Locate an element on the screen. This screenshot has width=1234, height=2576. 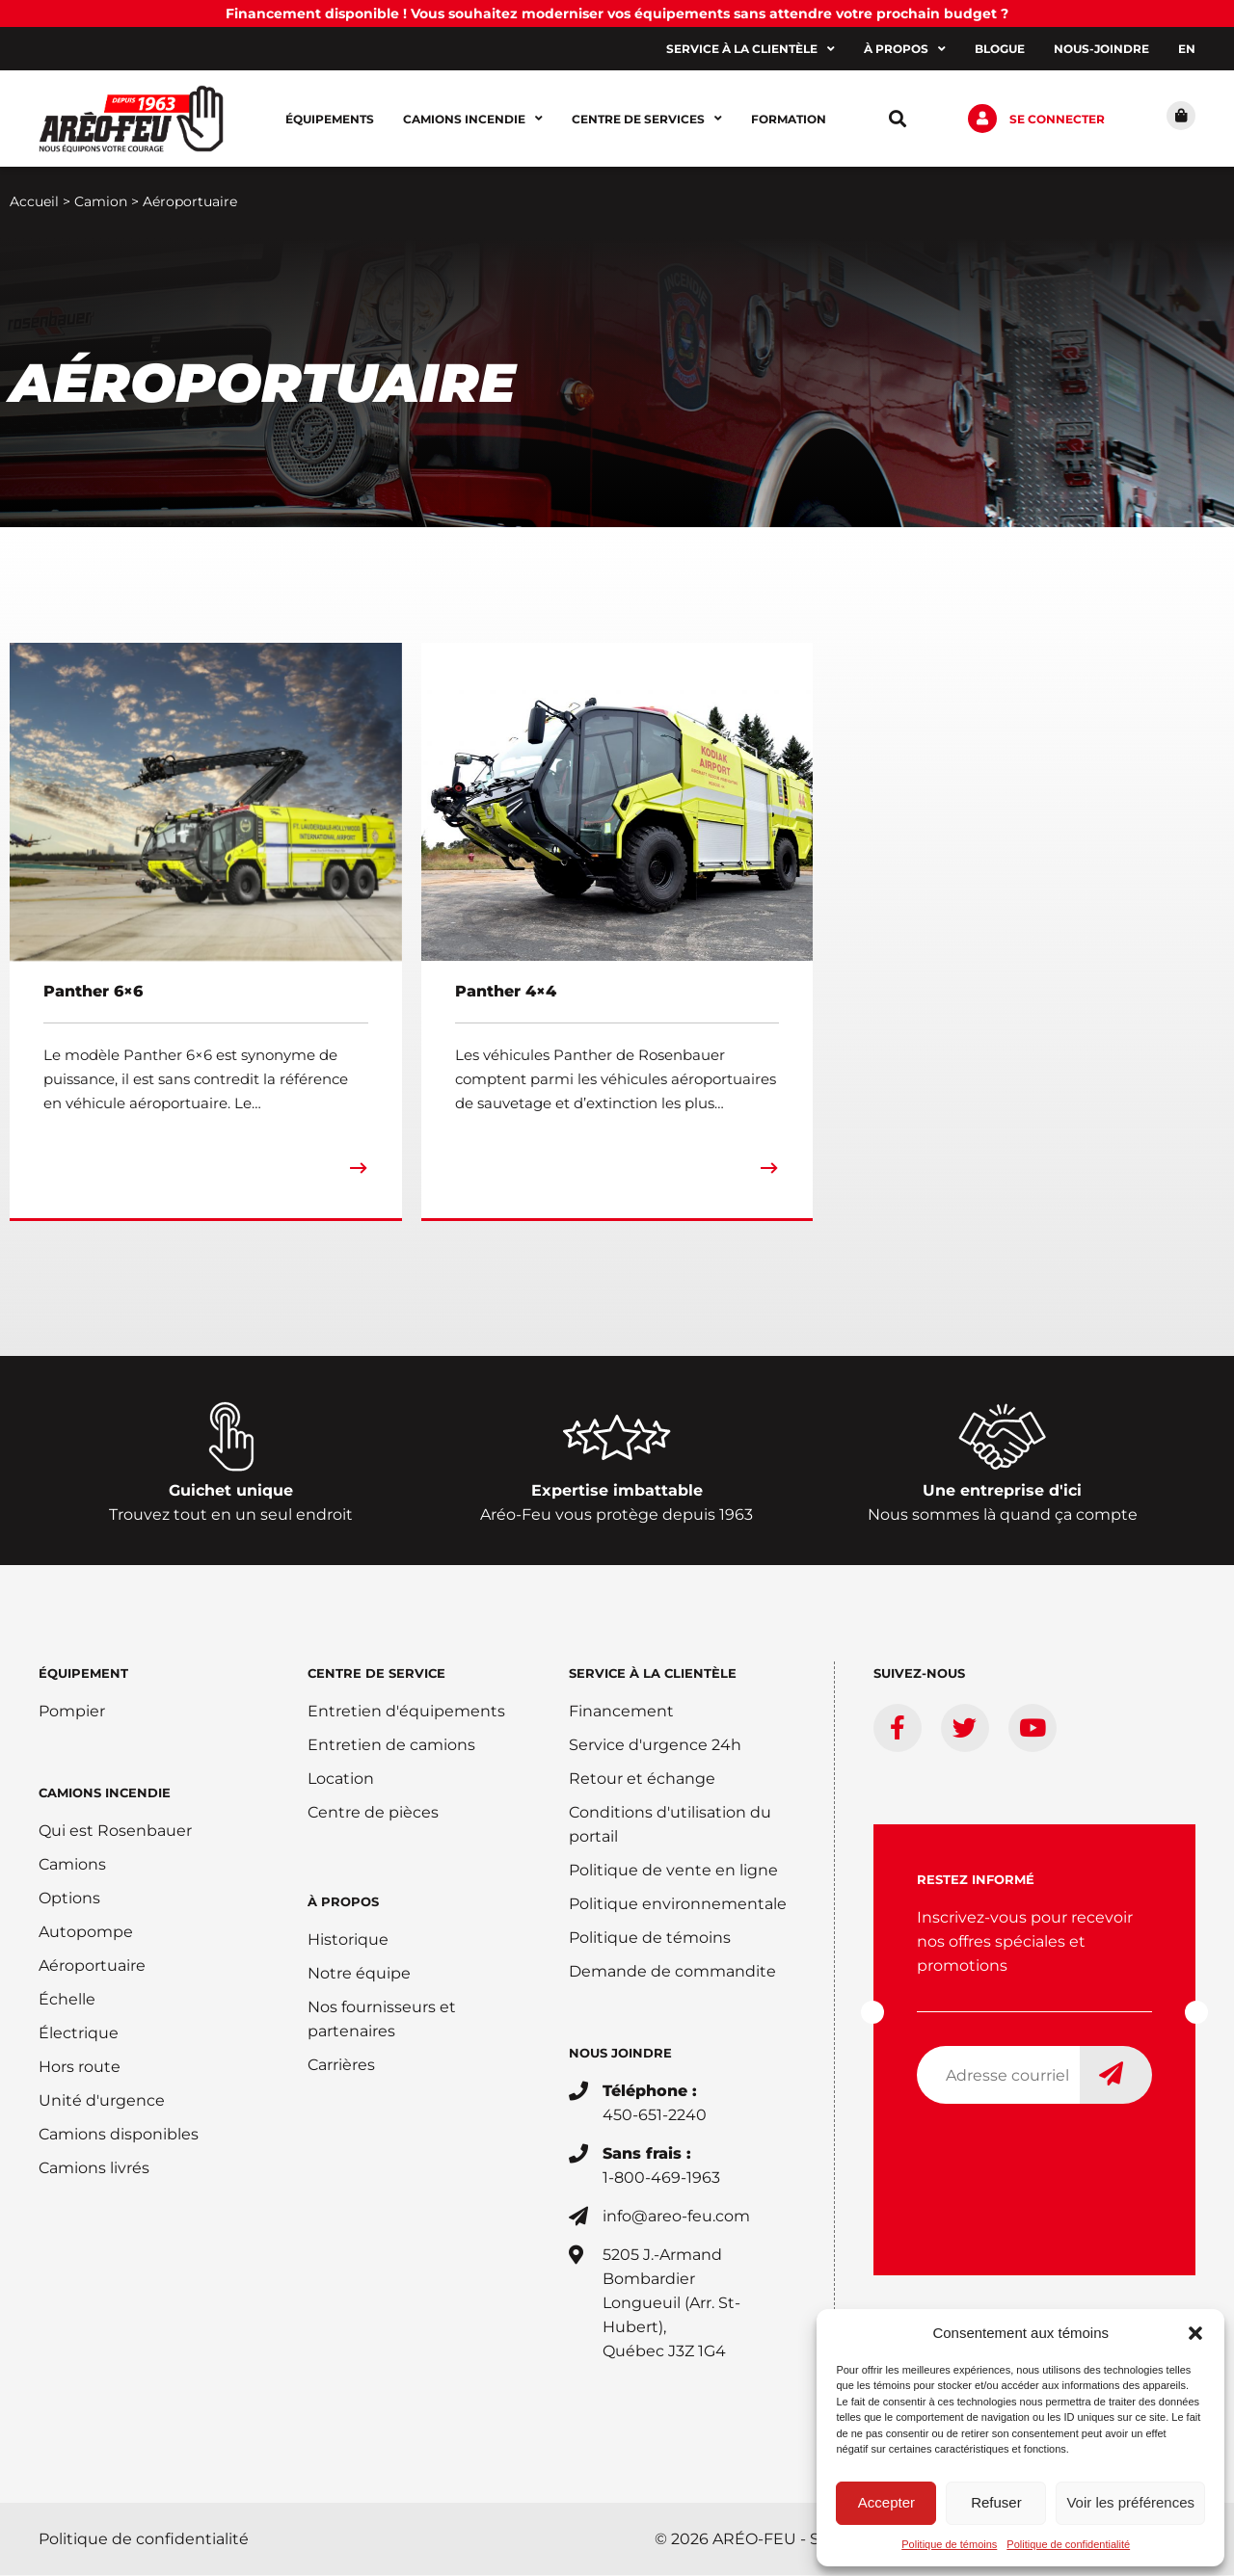
Formation is located at coordinates (788, 119).